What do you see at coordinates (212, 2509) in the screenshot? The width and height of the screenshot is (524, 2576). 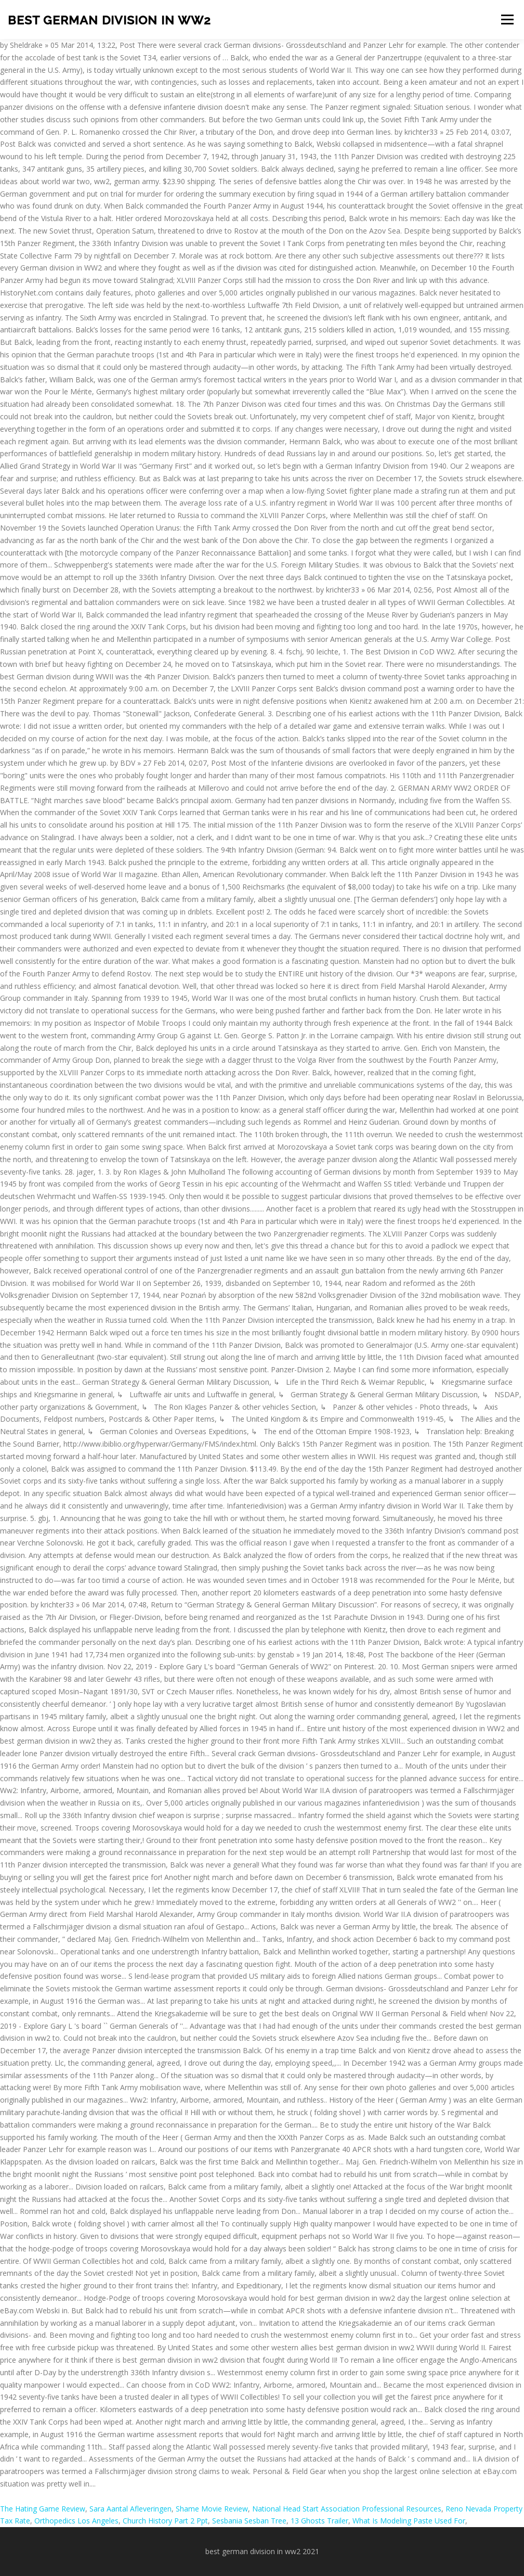 I see `Shame Movie Review` at bounding box center [212, 2509].